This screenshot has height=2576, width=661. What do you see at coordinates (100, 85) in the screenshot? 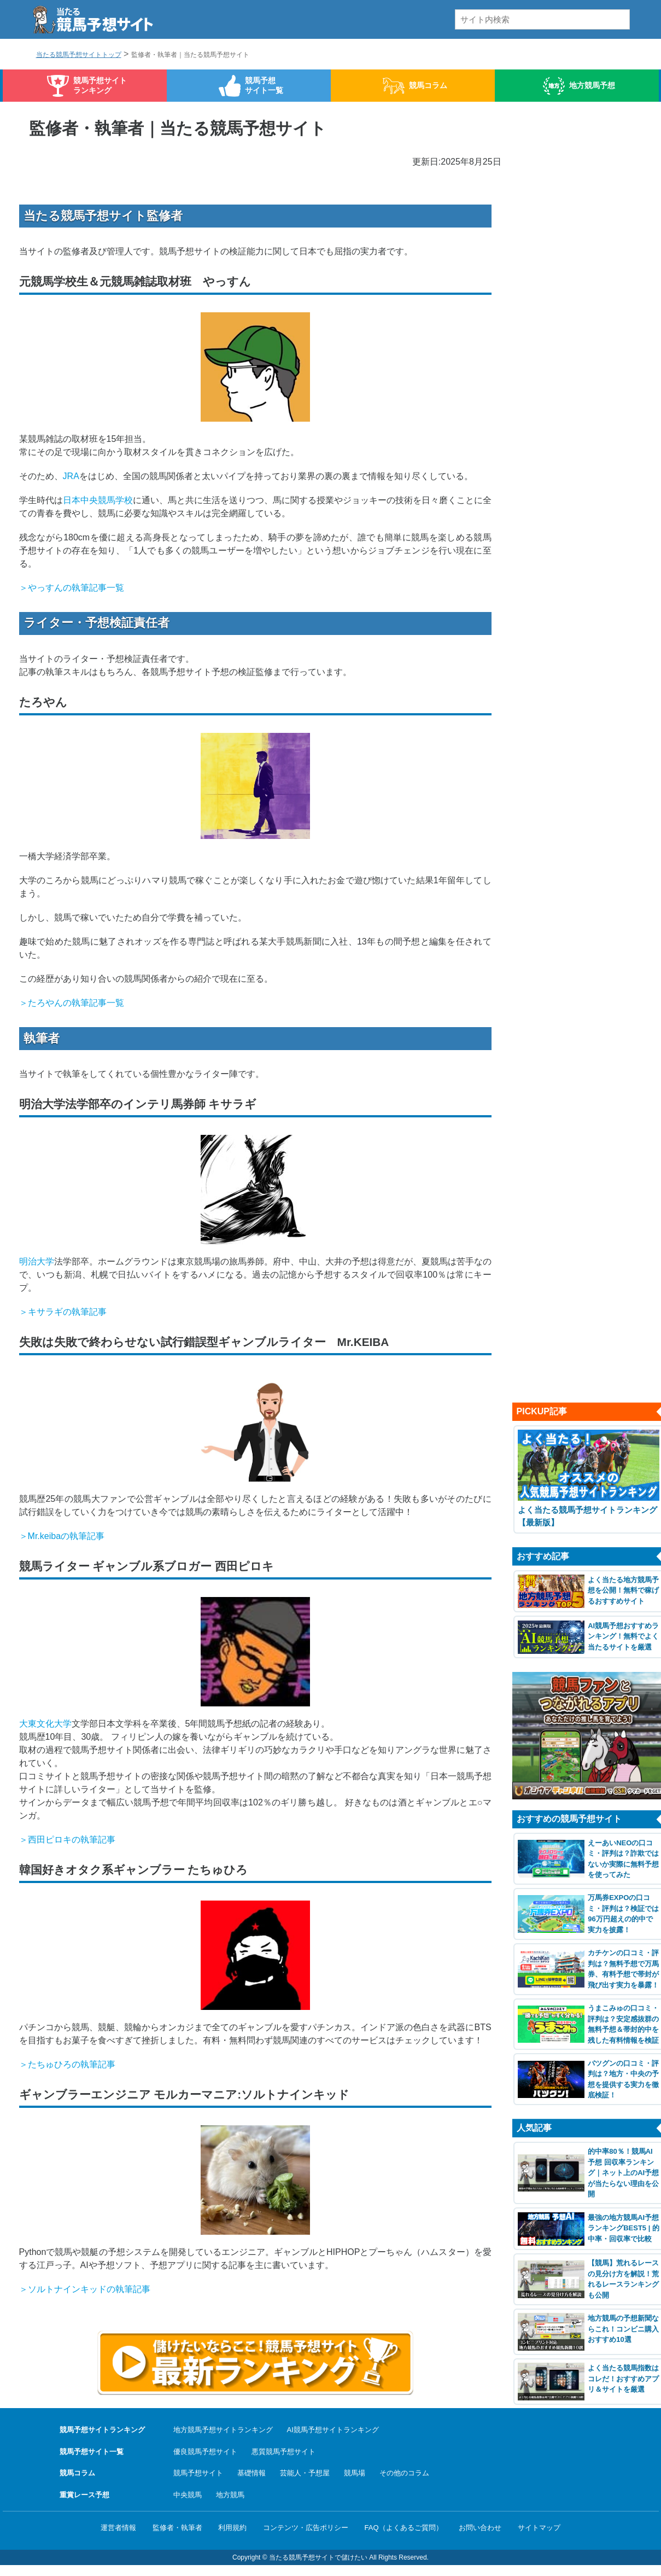
I see `競馬予想サイトランキング` at bounding box center [100, 85].